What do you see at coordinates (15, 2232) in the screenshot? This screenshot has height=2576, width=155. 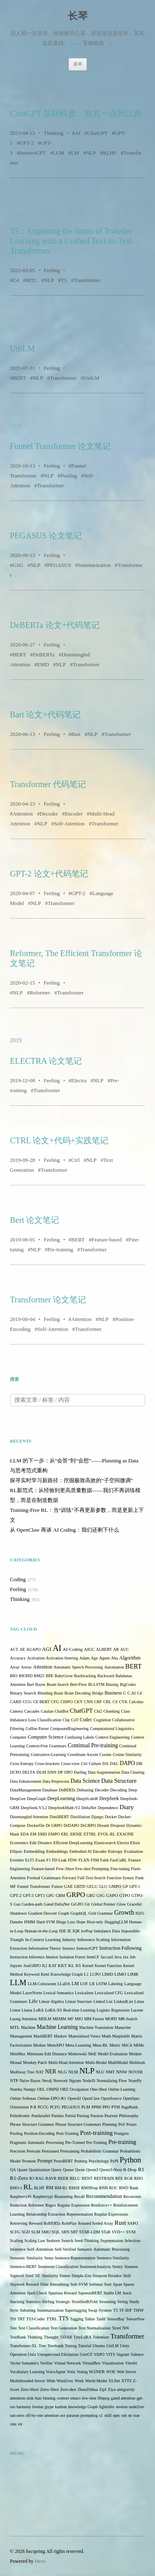 I see `SCFG` at bounding box center [15, 2232].